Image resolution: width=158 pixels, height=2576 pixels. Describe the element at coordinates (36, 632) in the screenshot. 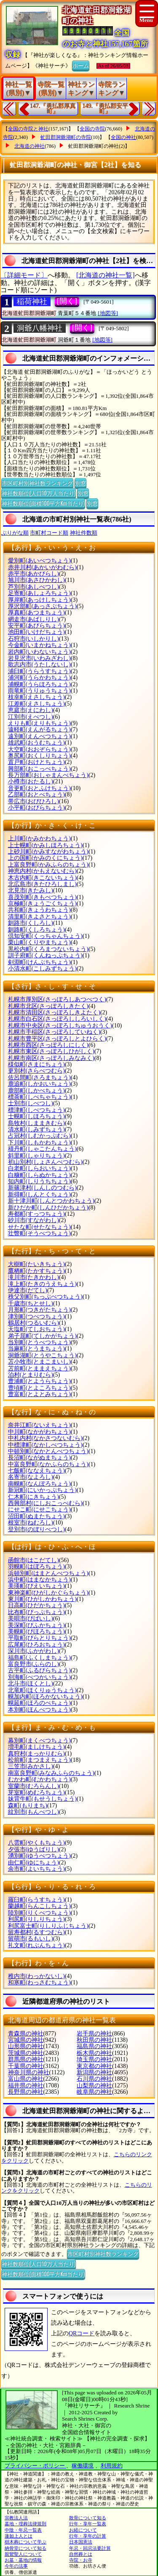

I see `池田町` at that location.